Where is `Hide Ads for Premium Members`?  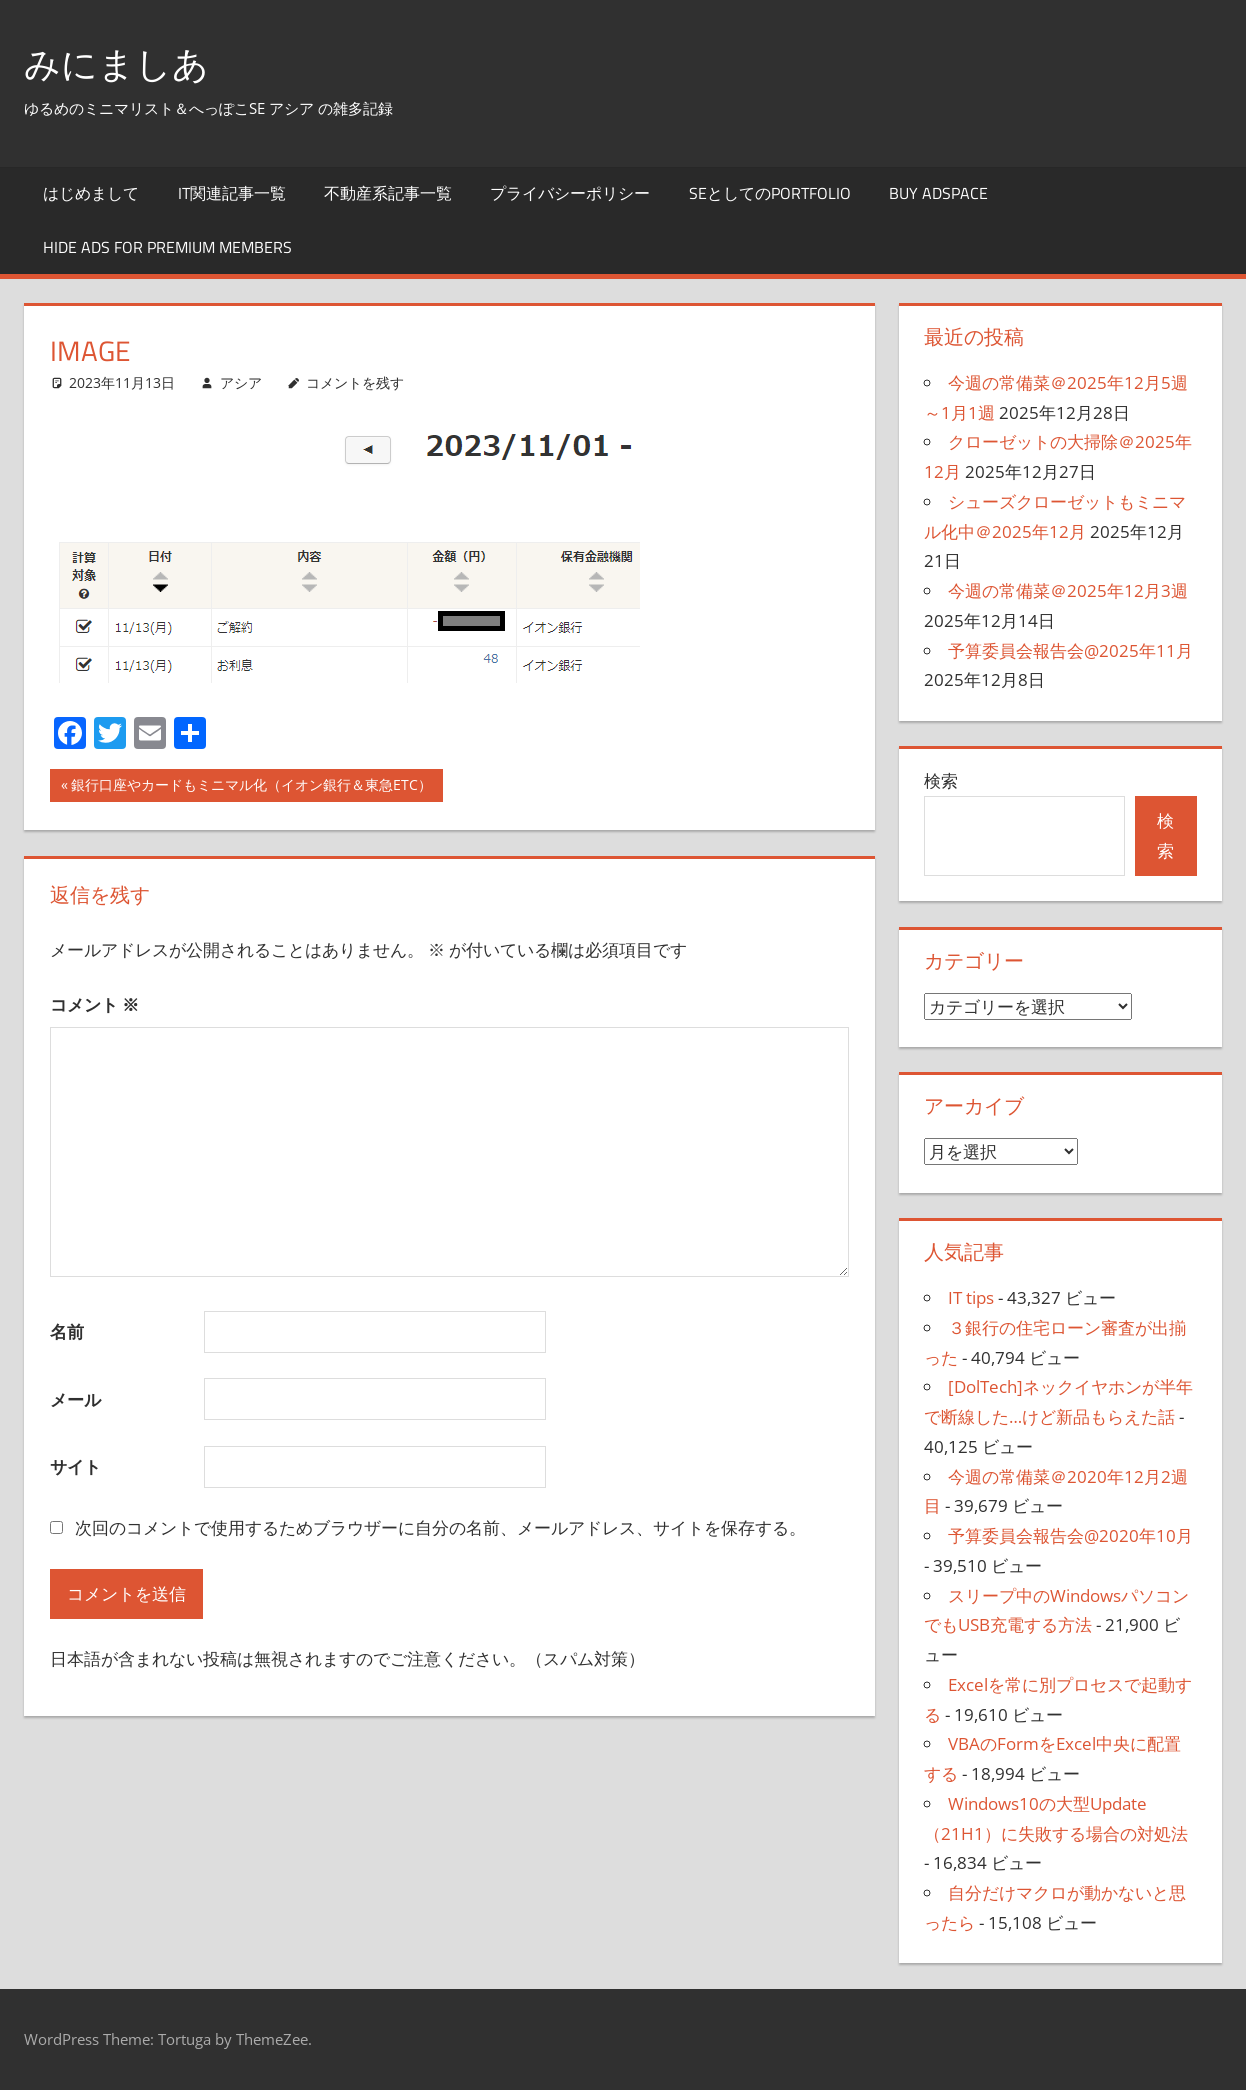
Hide Ads for Premium Members is located at coordinates (167, 247).